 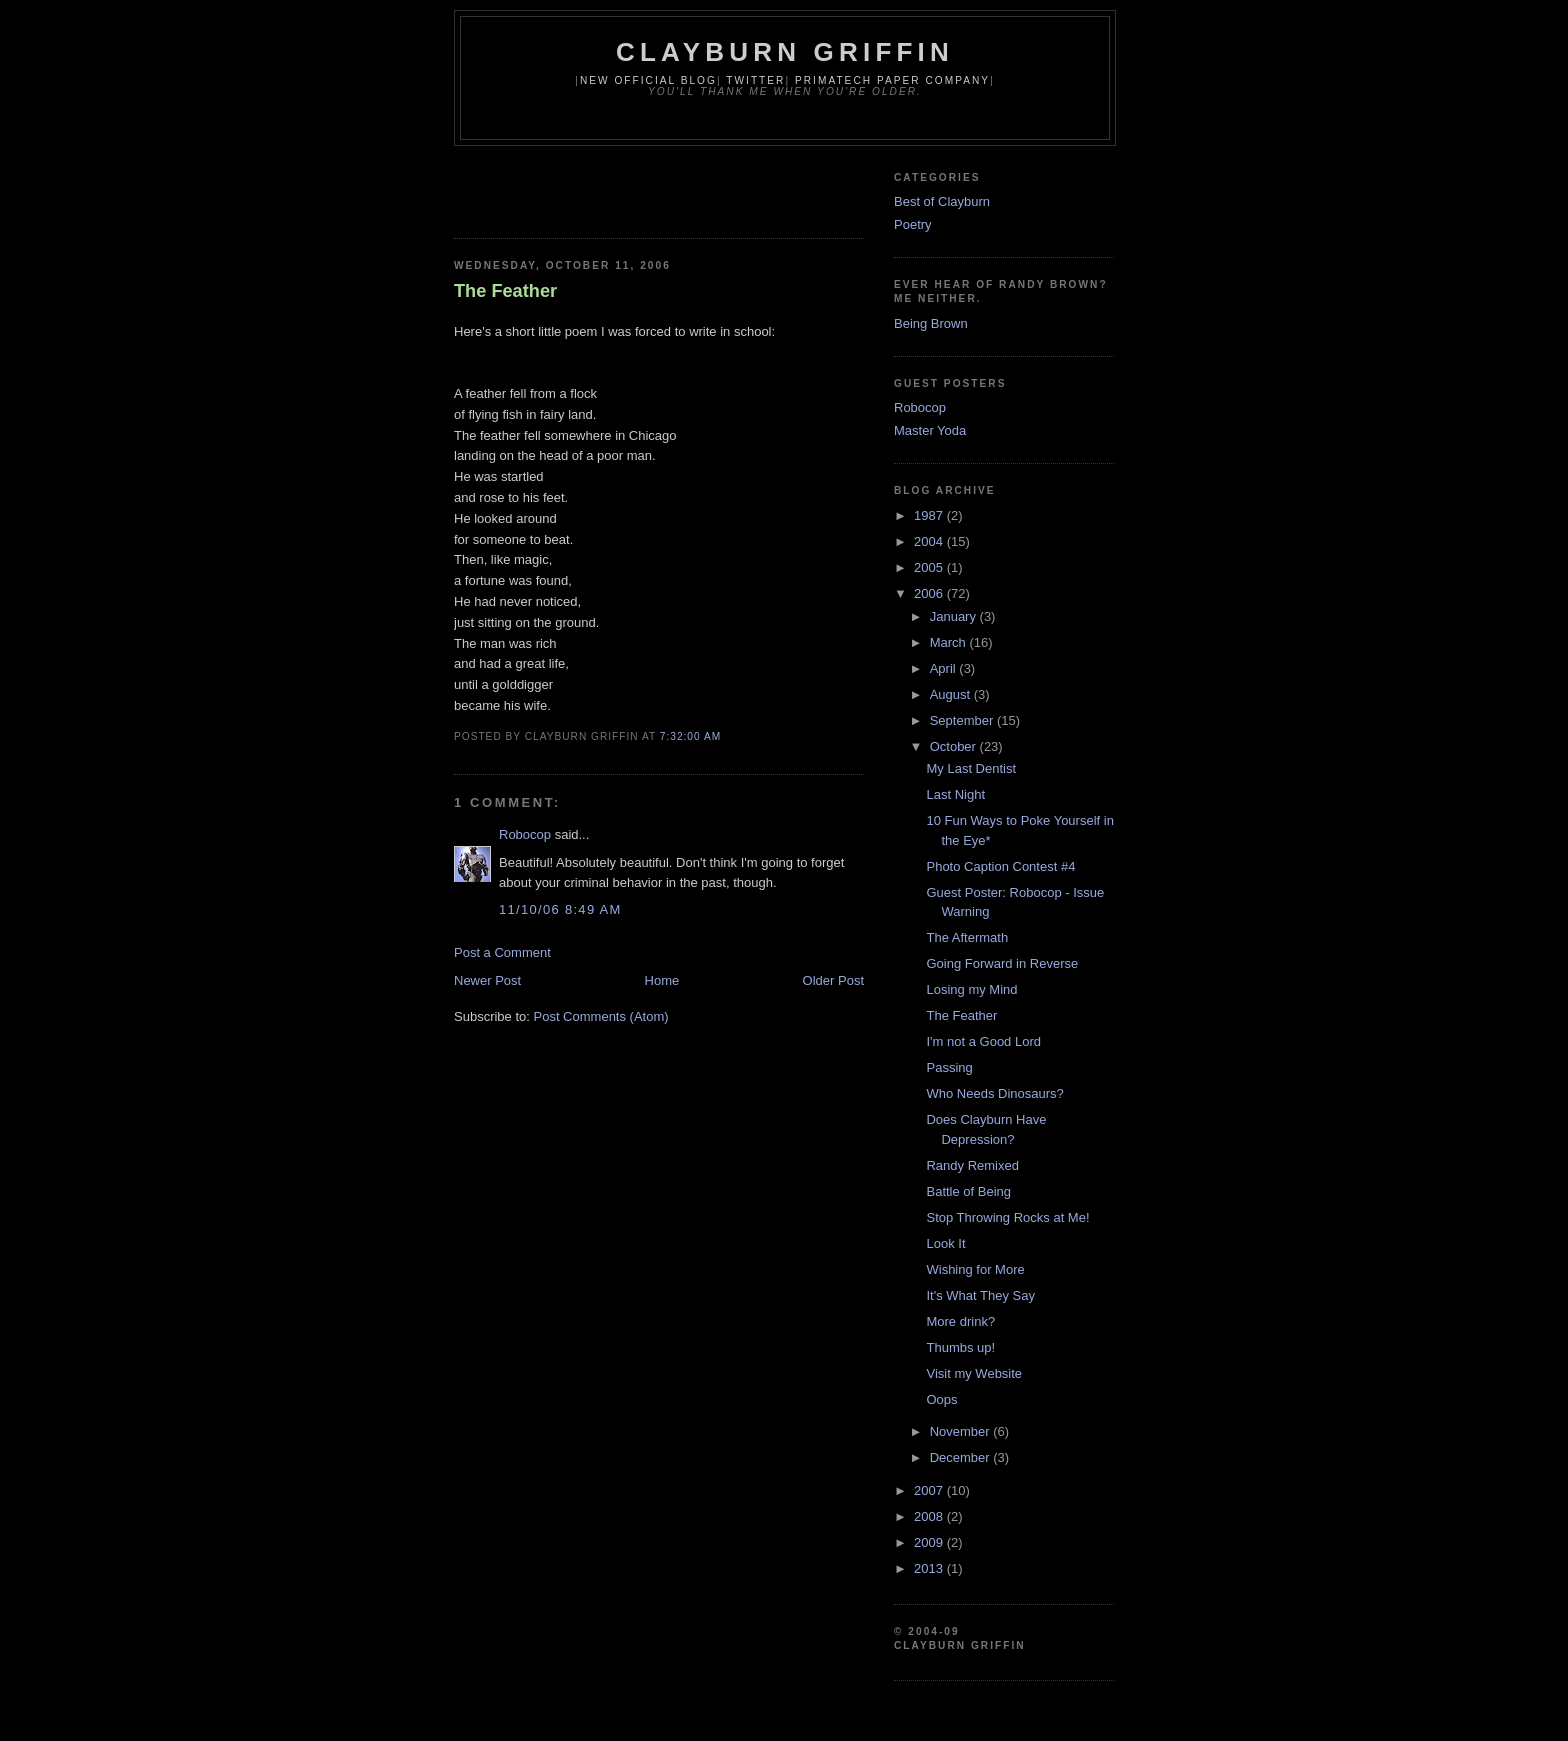 I want to click on Best of Clayburn, so click(x=942, y=201).